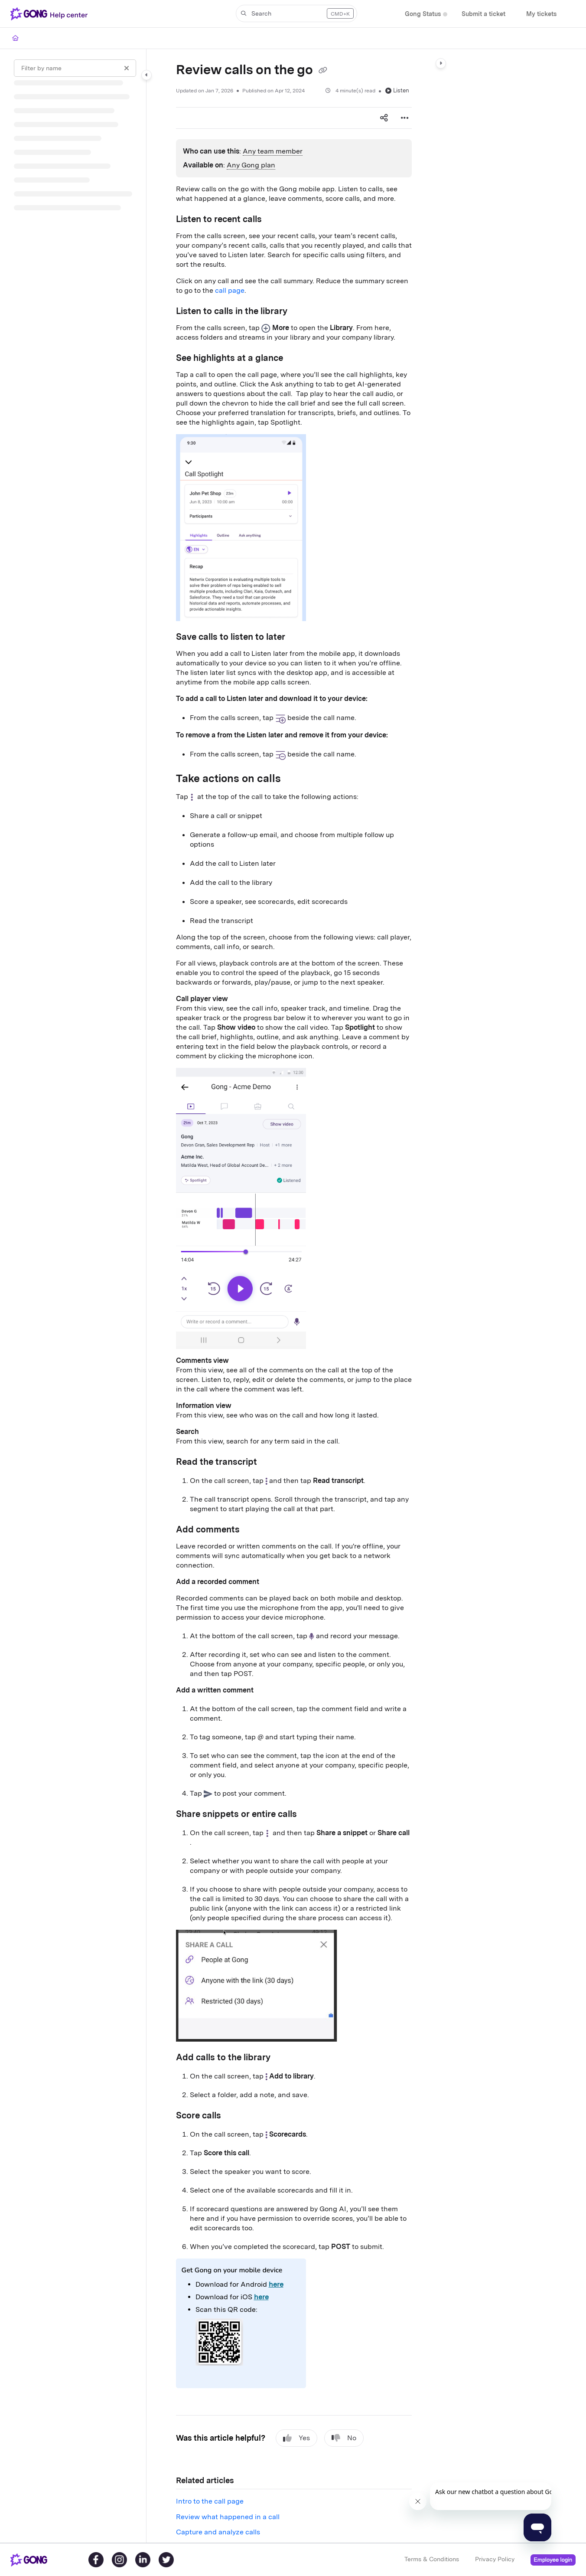  What do you see at coordinates (344, 2438) in the screenshot?
I see `No` at bounding box center [344, 2438].